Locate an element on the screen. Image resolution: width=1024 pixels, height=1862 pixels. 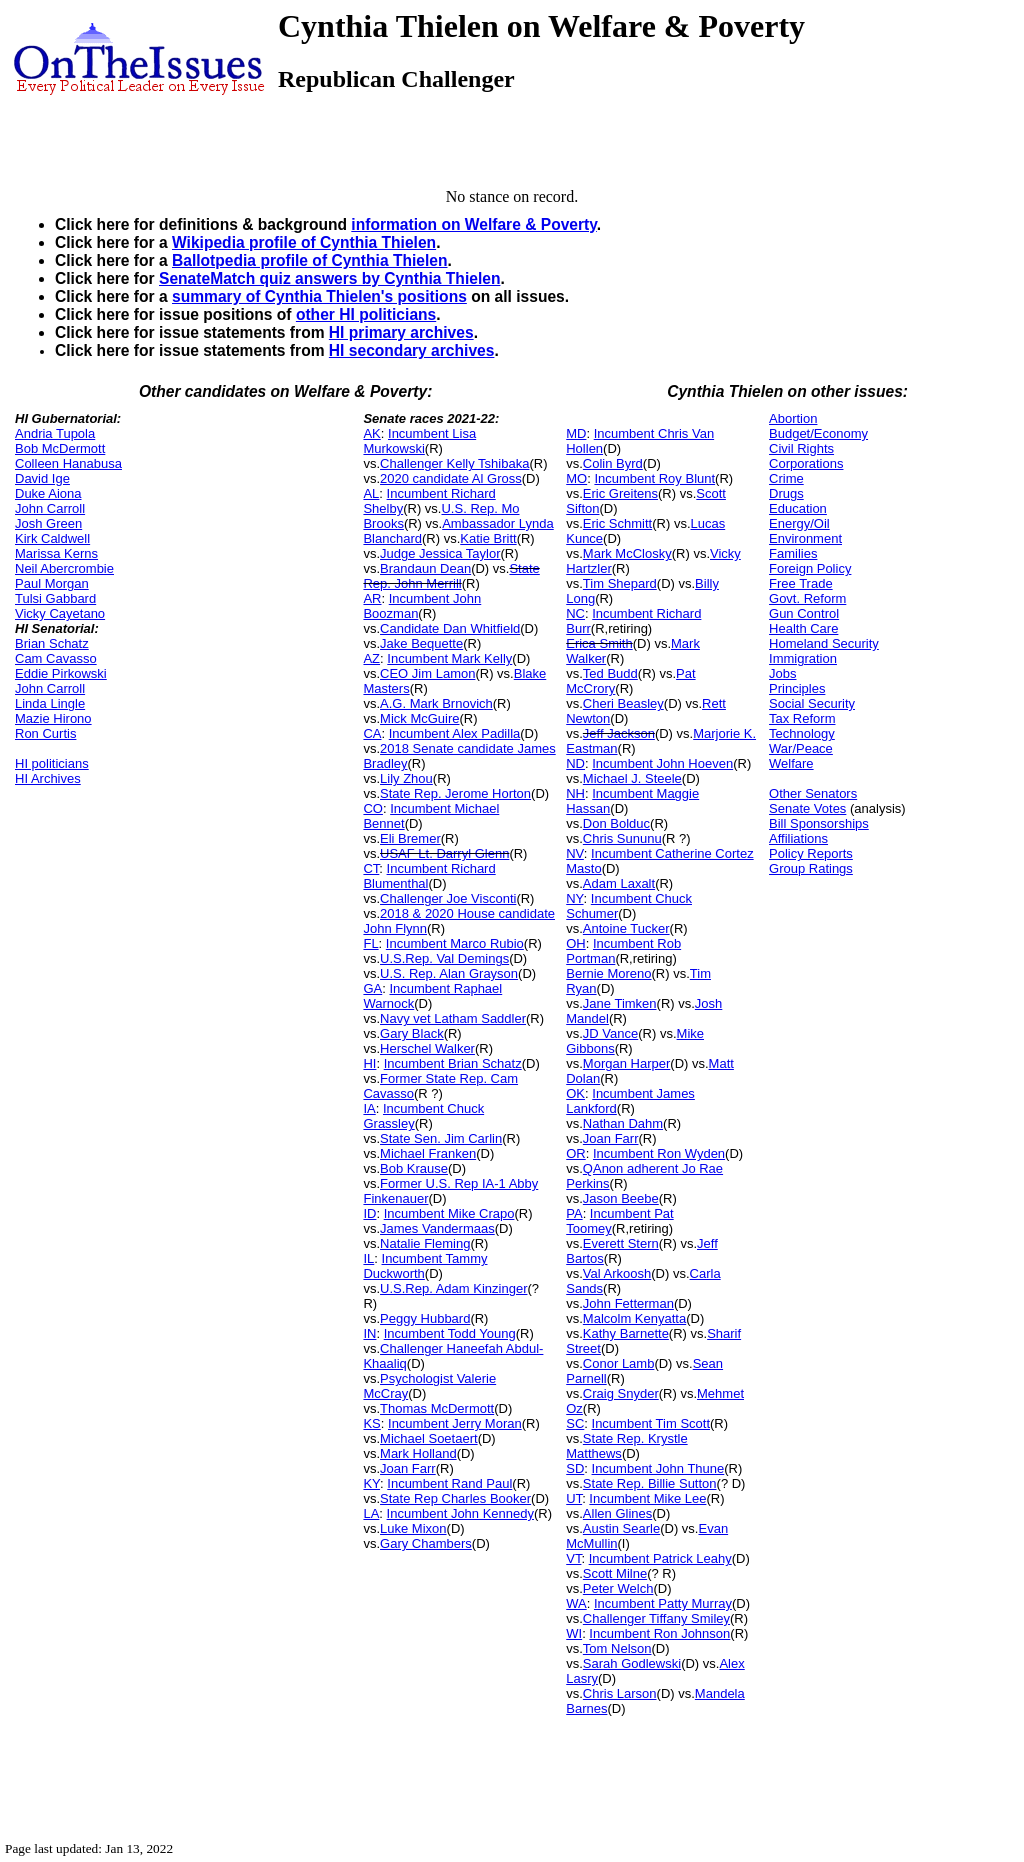
Incumbent Tim Scott is located at coordinates (651, 1423).